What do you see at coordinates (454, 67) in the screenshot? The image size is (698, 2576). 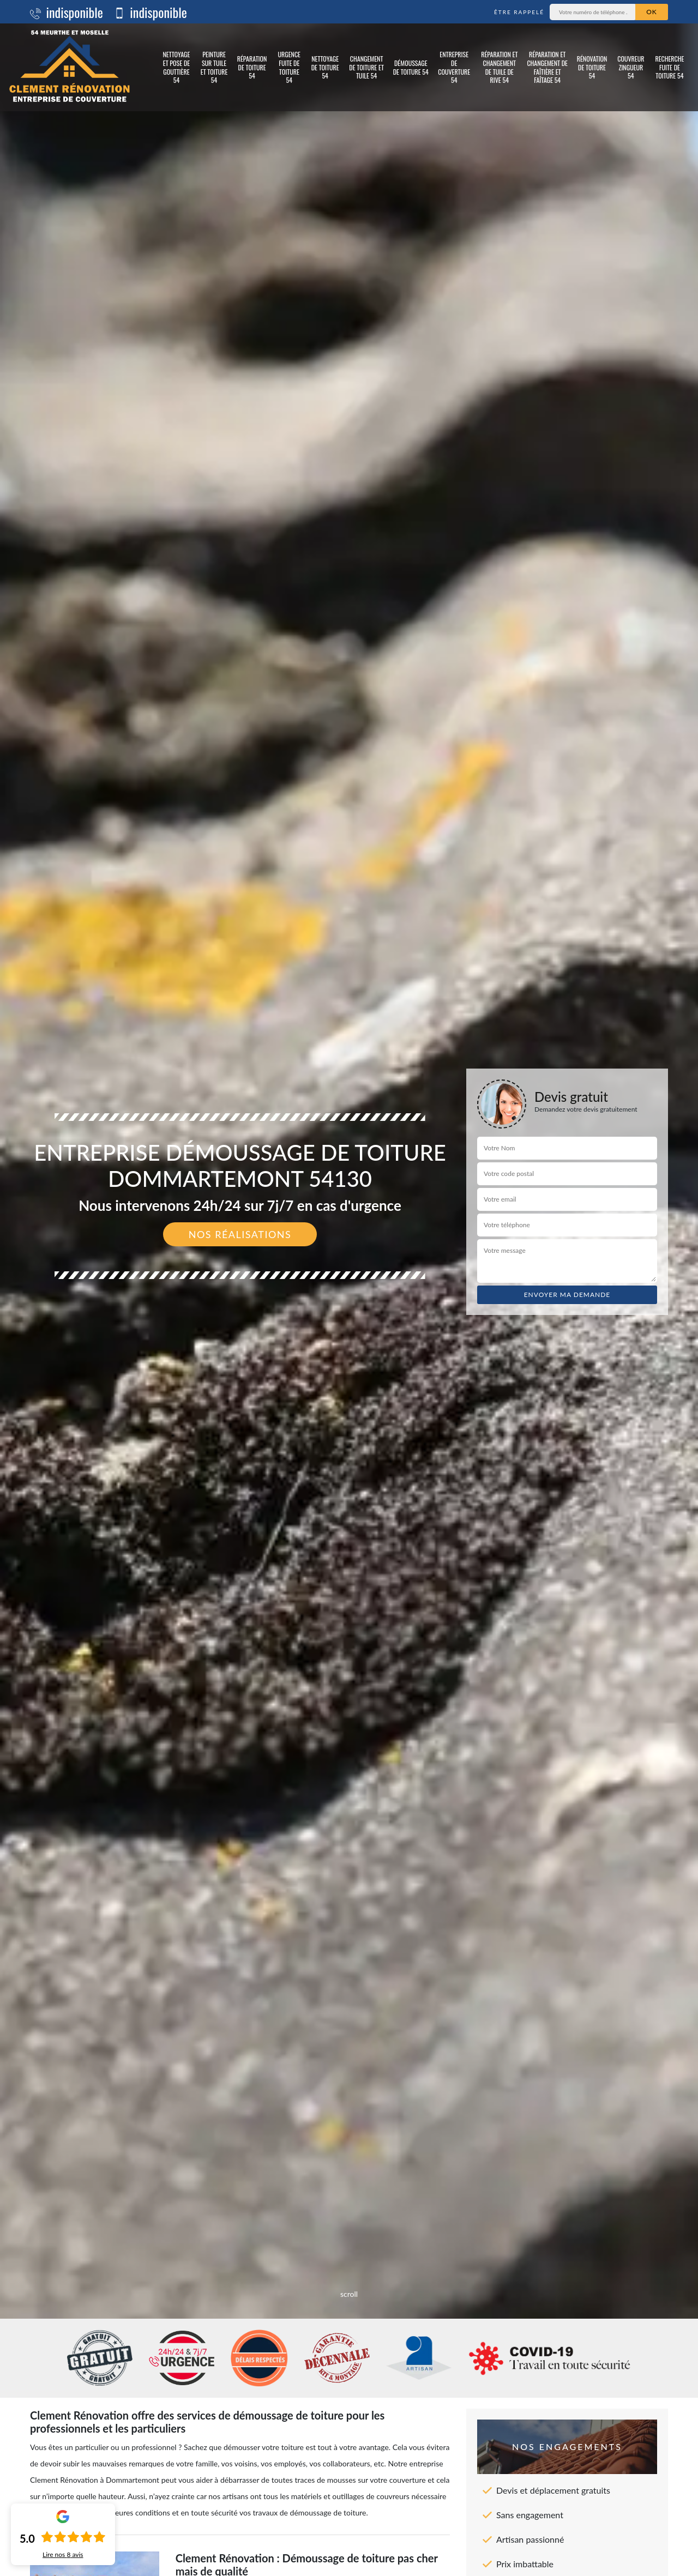 I see `Entreprise de couverture 54` at bounding box center [454, 67].